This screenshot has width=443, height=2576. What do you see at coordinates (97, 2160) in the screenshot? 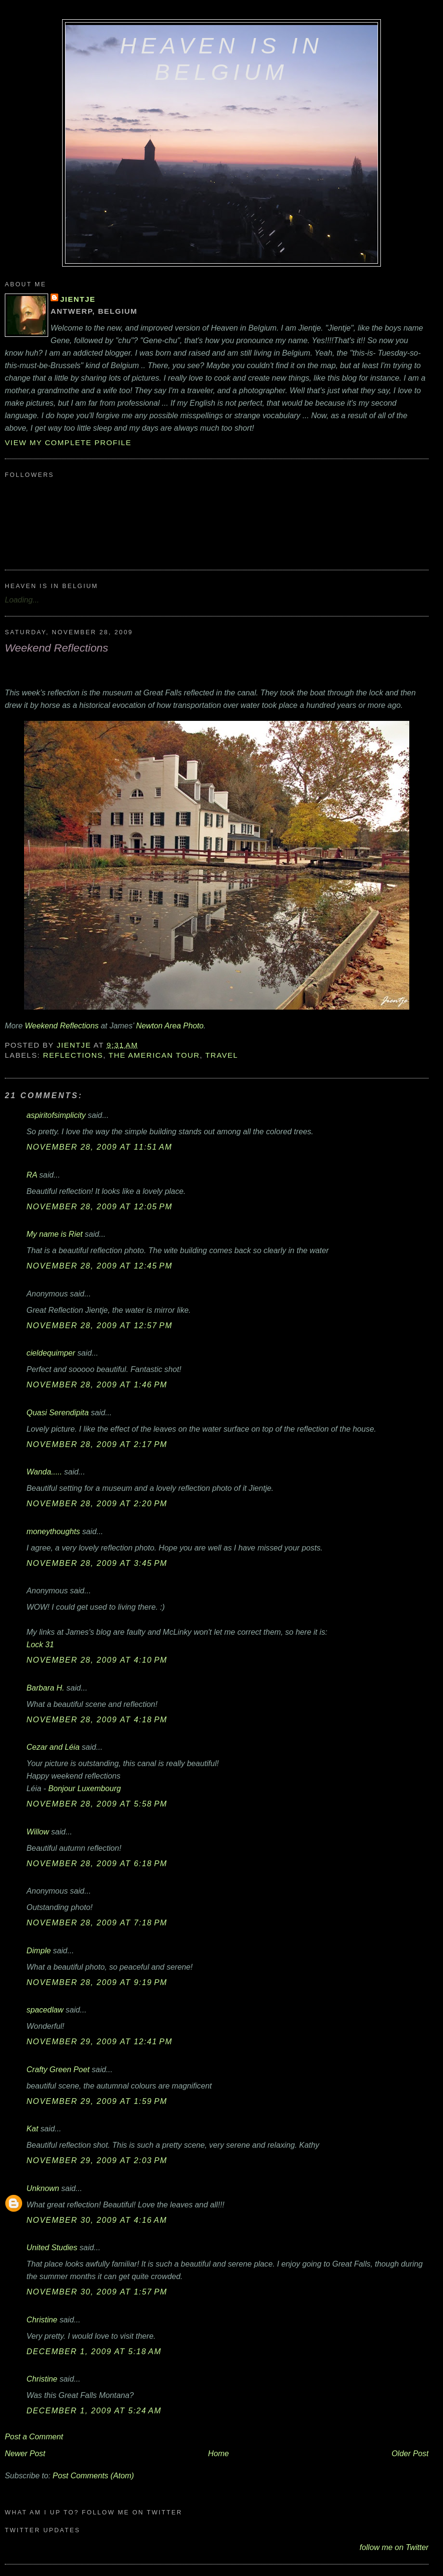
I see `November 29, 2009 at 2:03 PM` at bounding box center [97, 2160].